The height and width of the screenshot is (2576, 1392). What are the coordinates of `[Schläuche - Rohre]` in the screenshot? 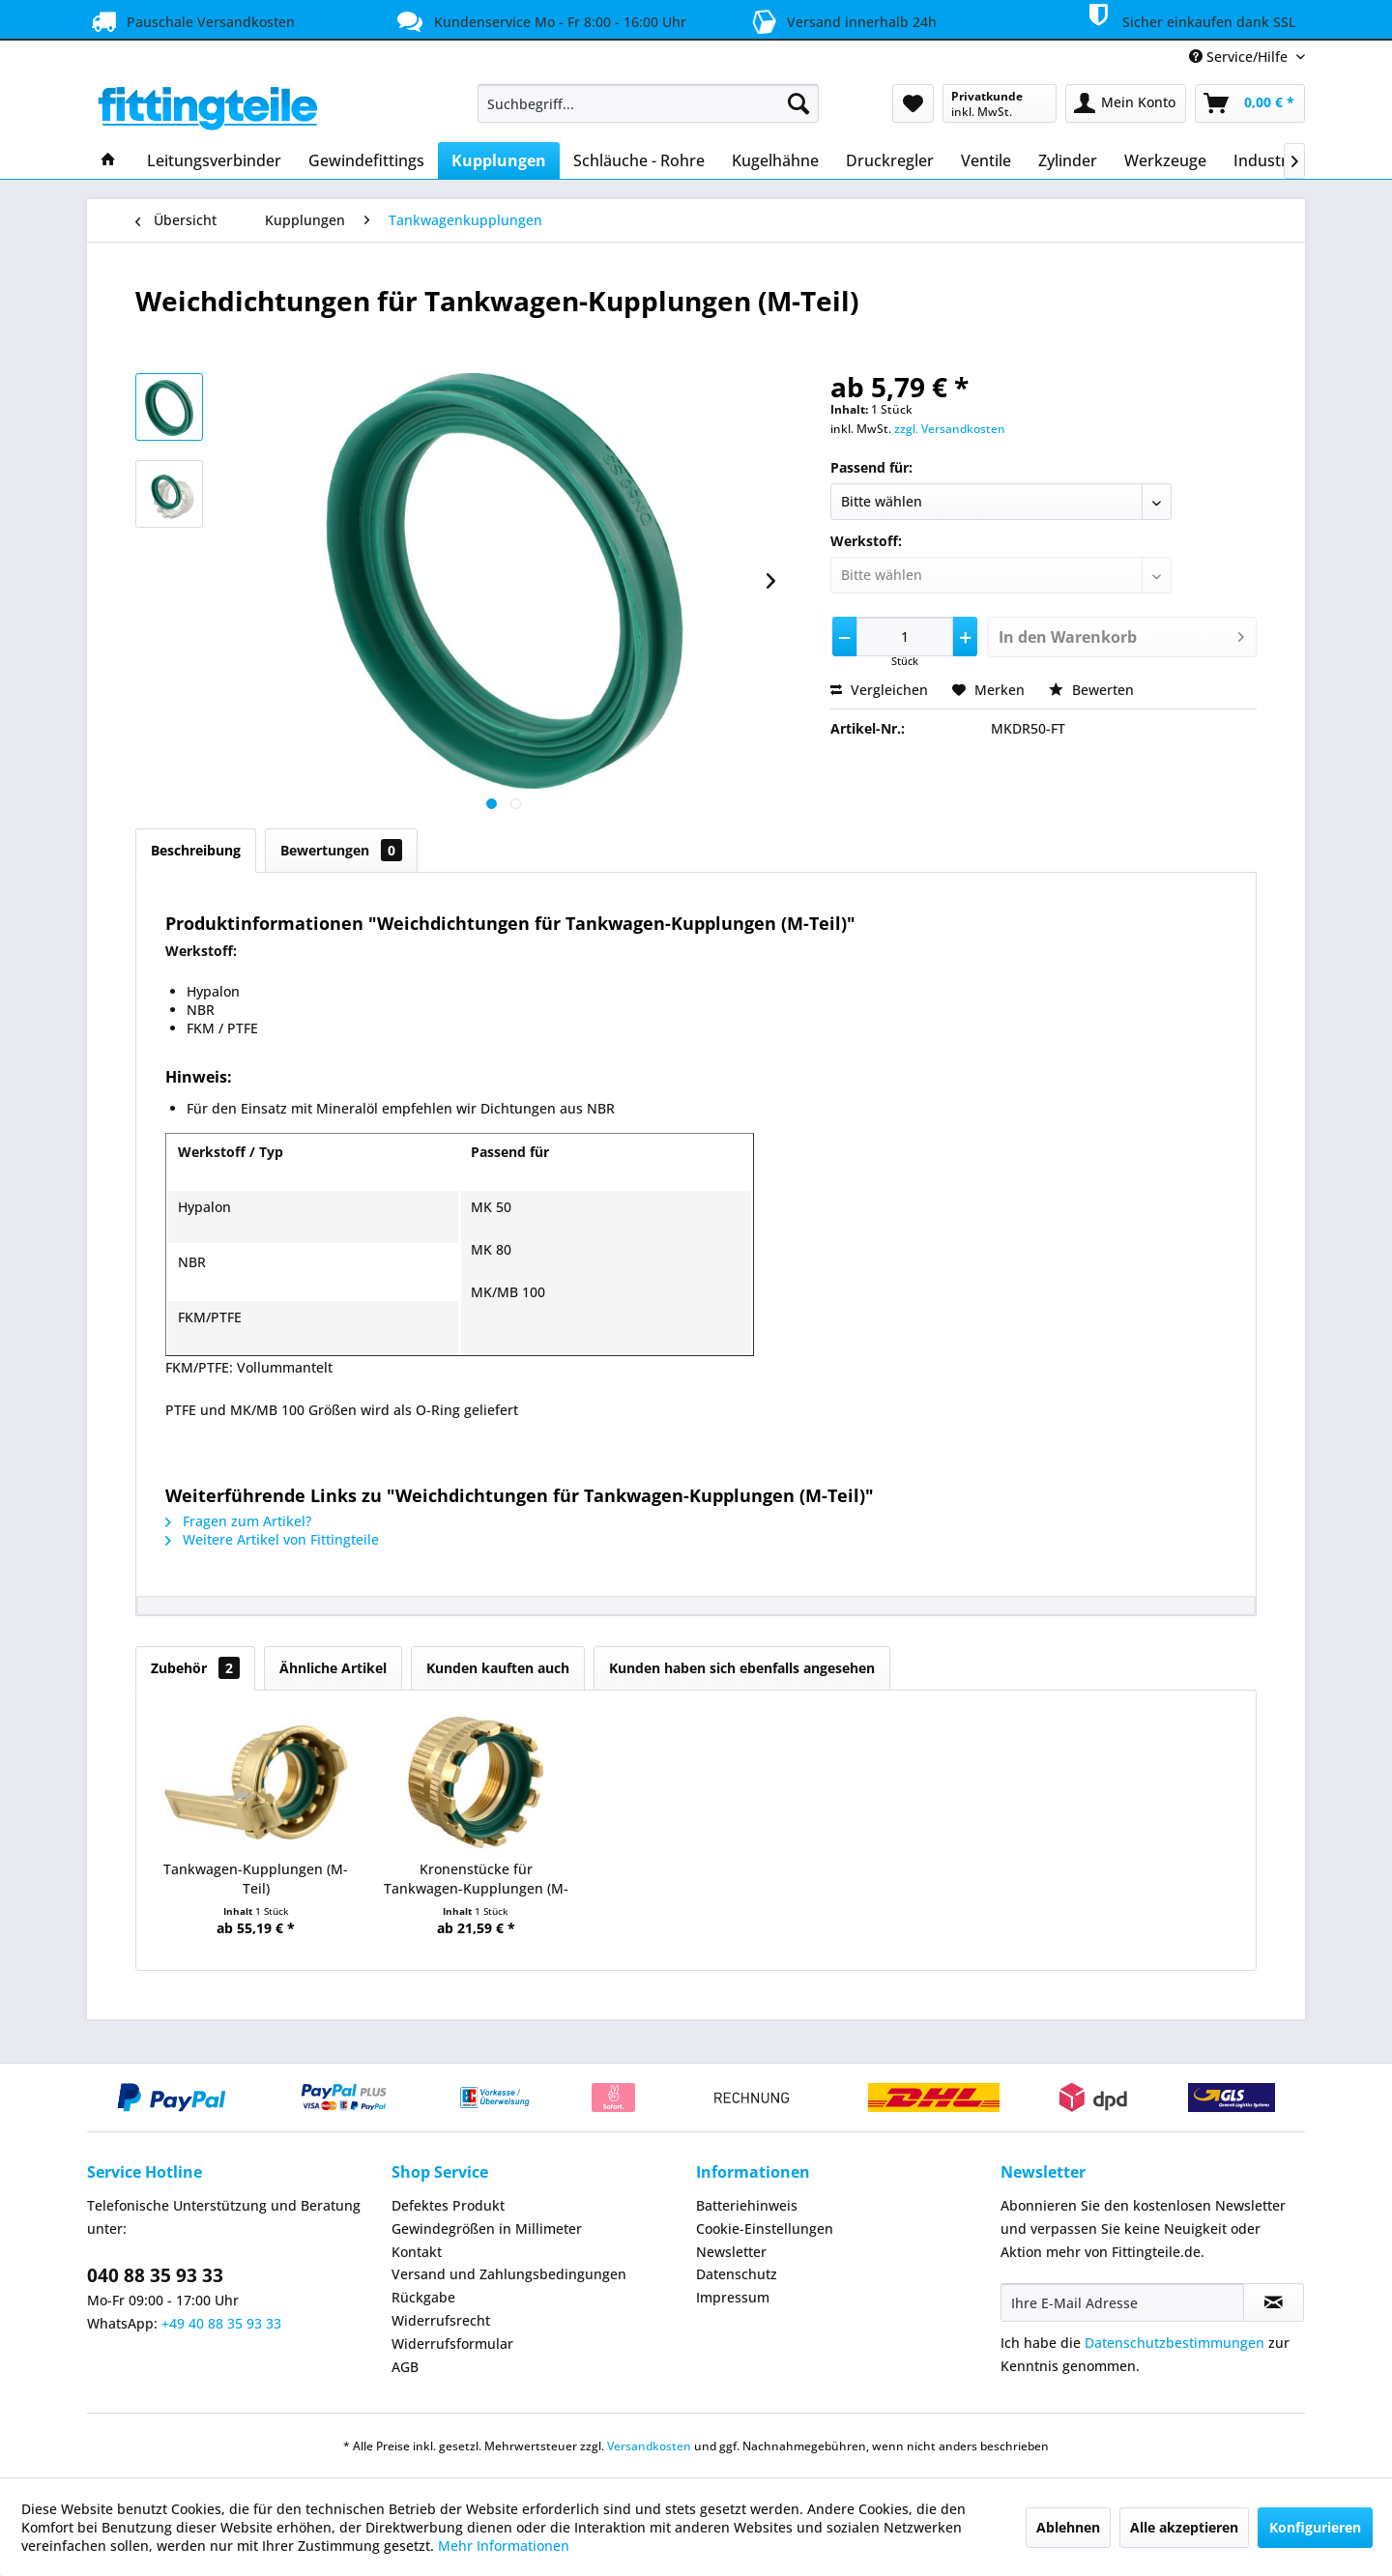 It's located at (639, 160).